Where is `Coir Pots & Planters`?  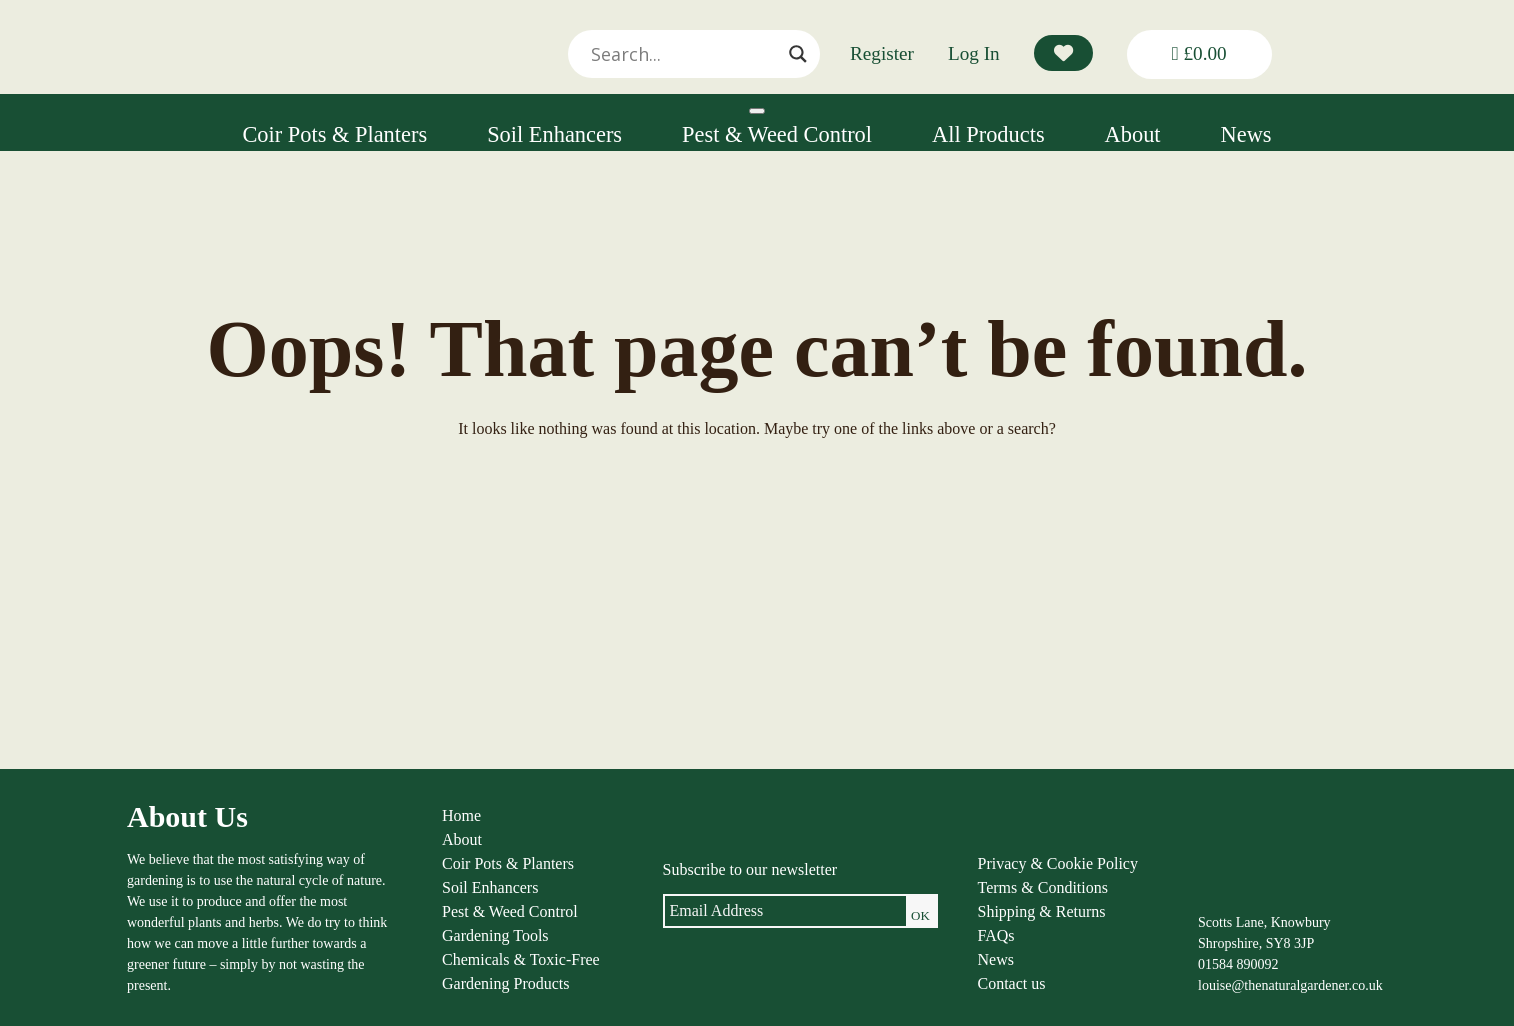 Coir Pots & Planters is located at coordinates (334, 134).